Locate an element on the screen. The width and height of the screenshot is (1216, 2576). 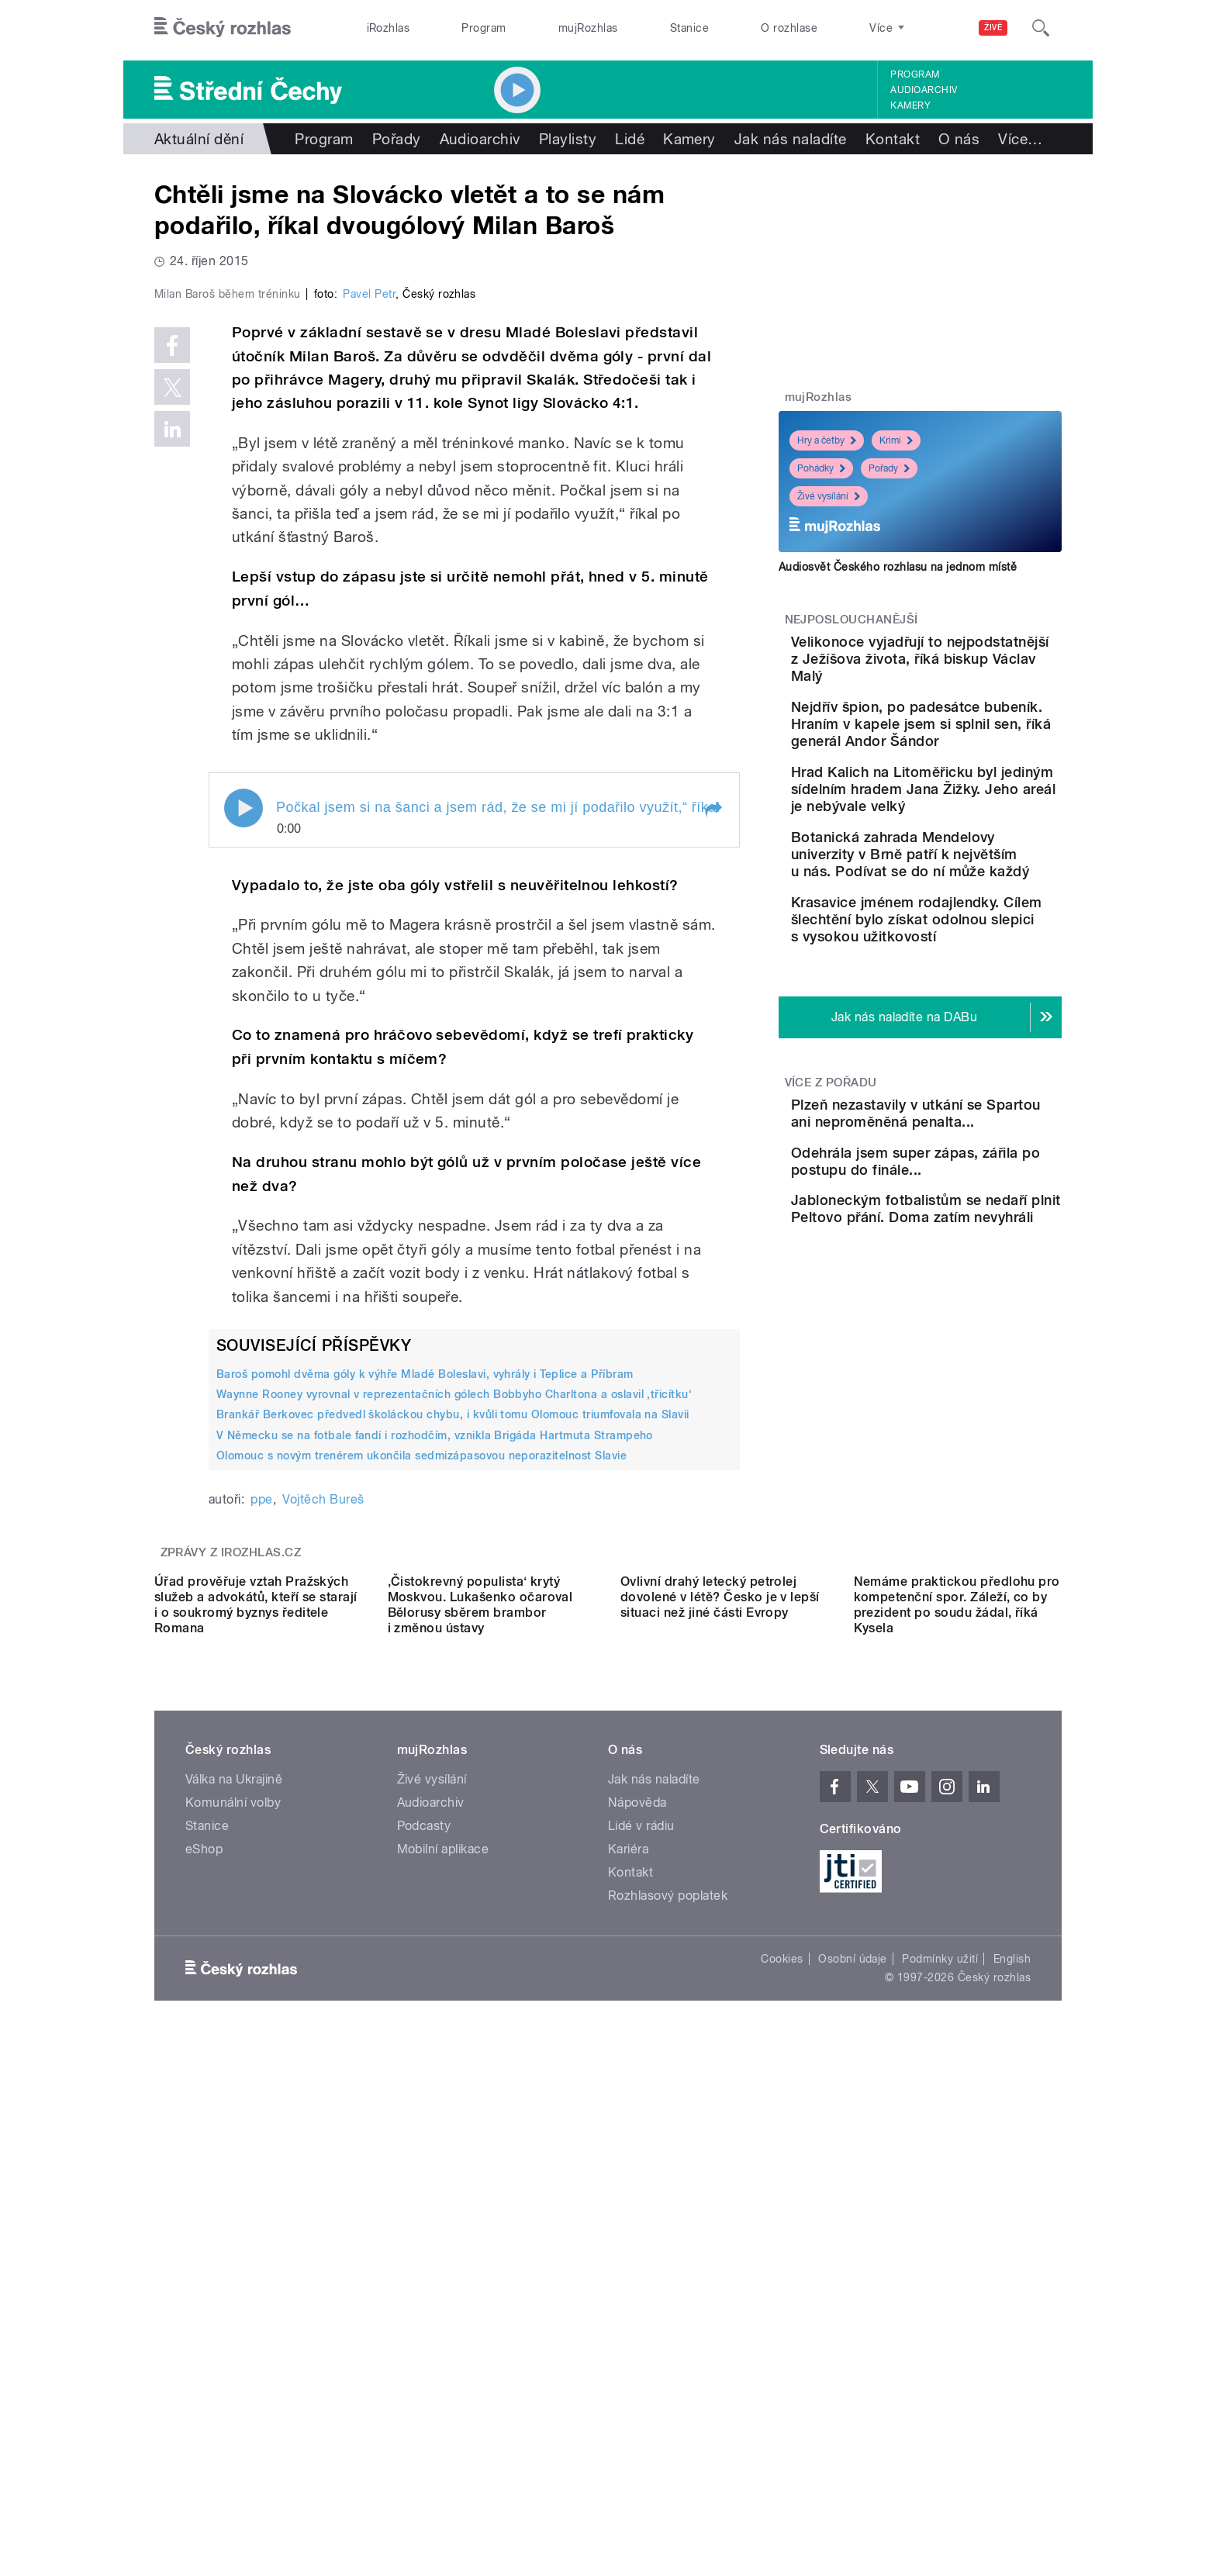
Velikonoce vyjadřují to nejpodstatnější z Ježíšova života, říká biskup Václav Malý is located at coordinates (966, 667).